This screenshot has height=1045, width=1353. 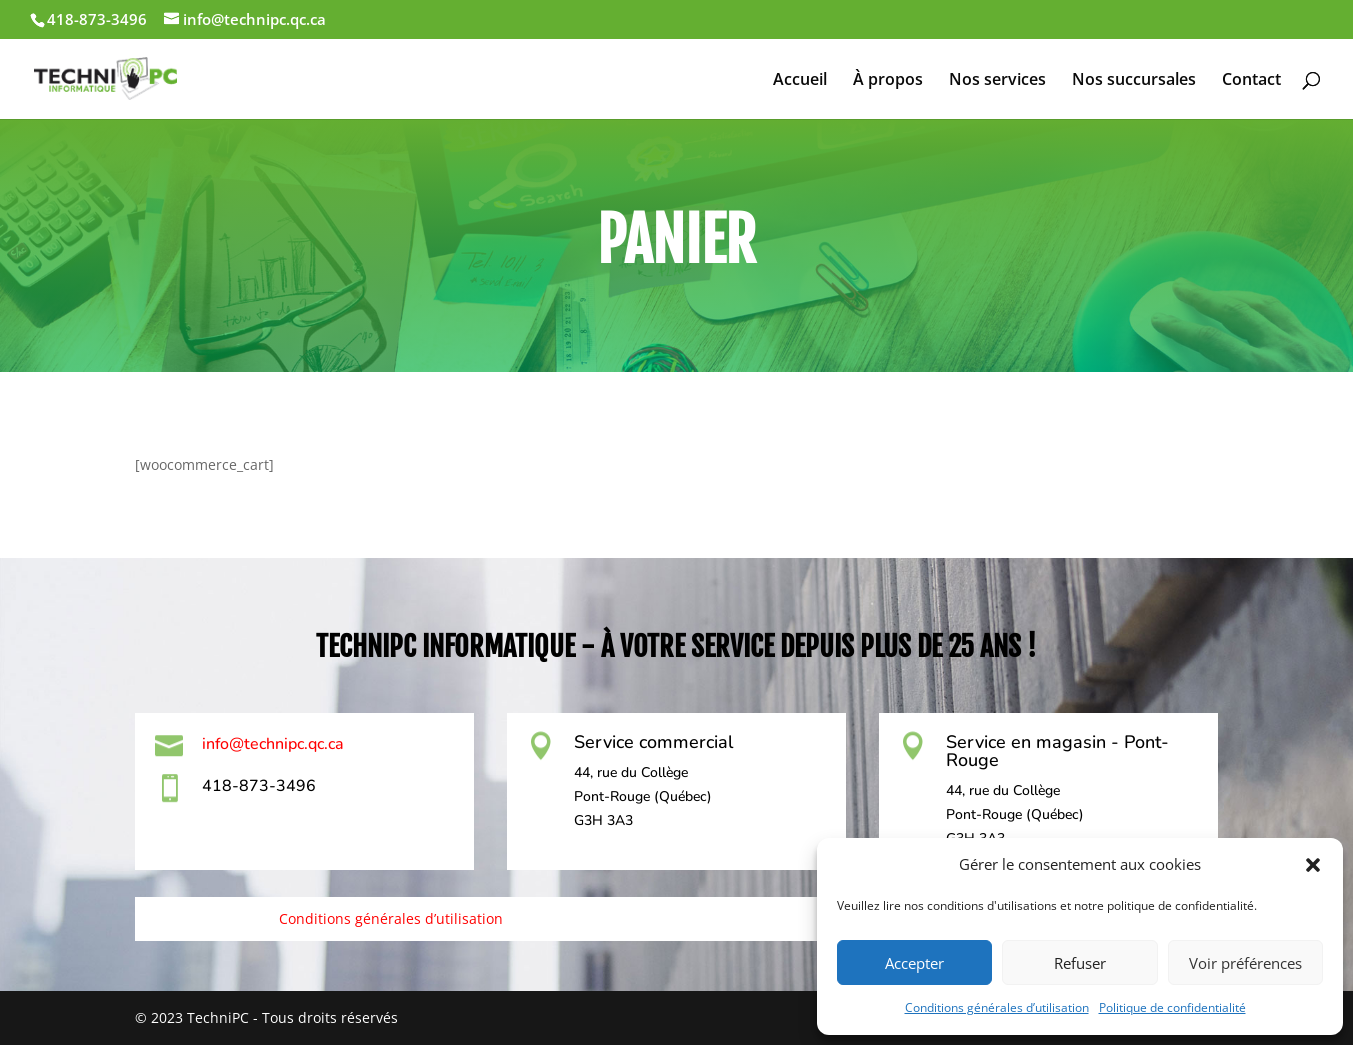 What do you see at coordinates (997, 81) in the screenshot?
I see `Nos services` at bounding box center [997, 81].